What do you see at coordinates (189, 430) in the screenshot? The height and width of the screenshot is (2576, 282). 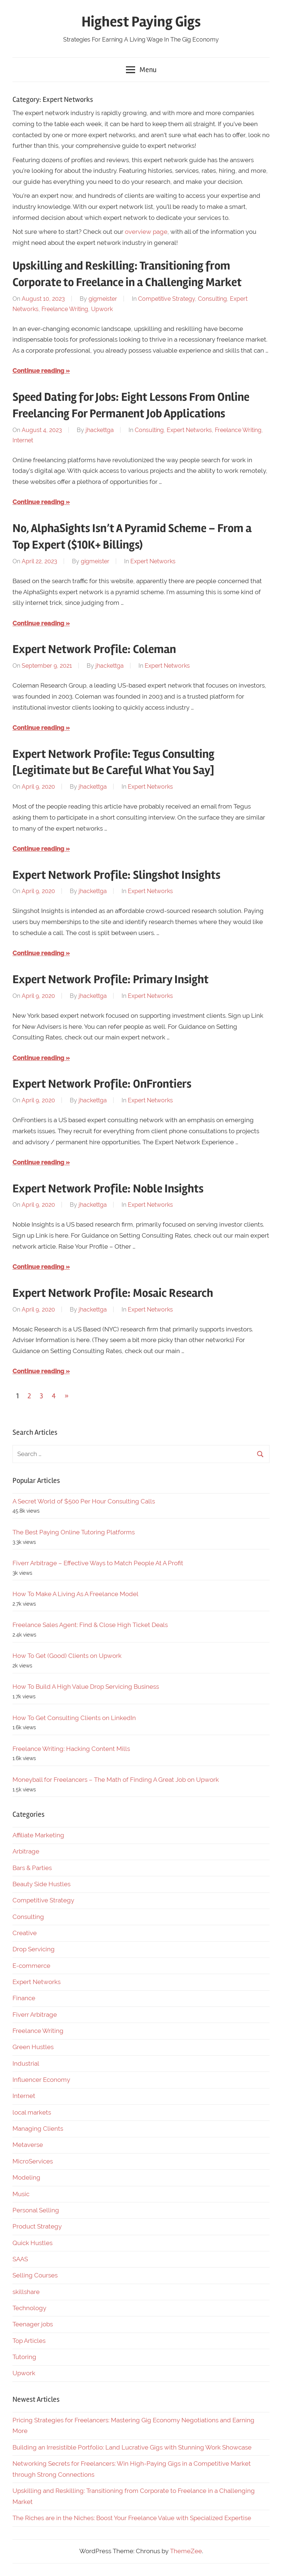 I see `Expert Networks` at bounding box center [189, 430].